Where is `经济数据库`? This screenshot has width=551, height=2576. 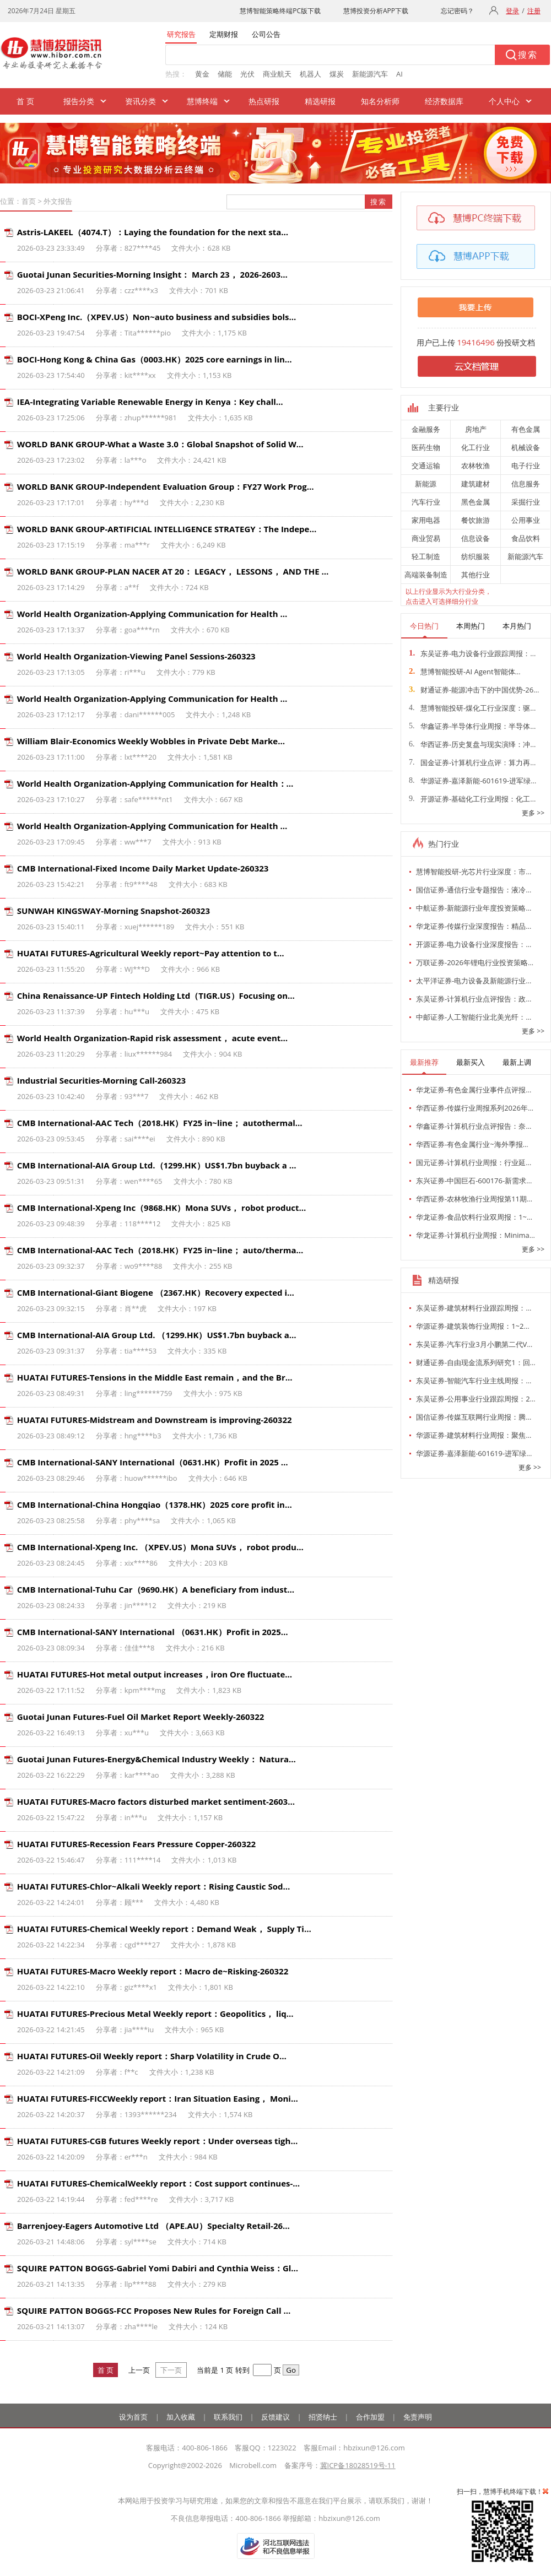
经济数据库 is located at coordinates (444, 101).